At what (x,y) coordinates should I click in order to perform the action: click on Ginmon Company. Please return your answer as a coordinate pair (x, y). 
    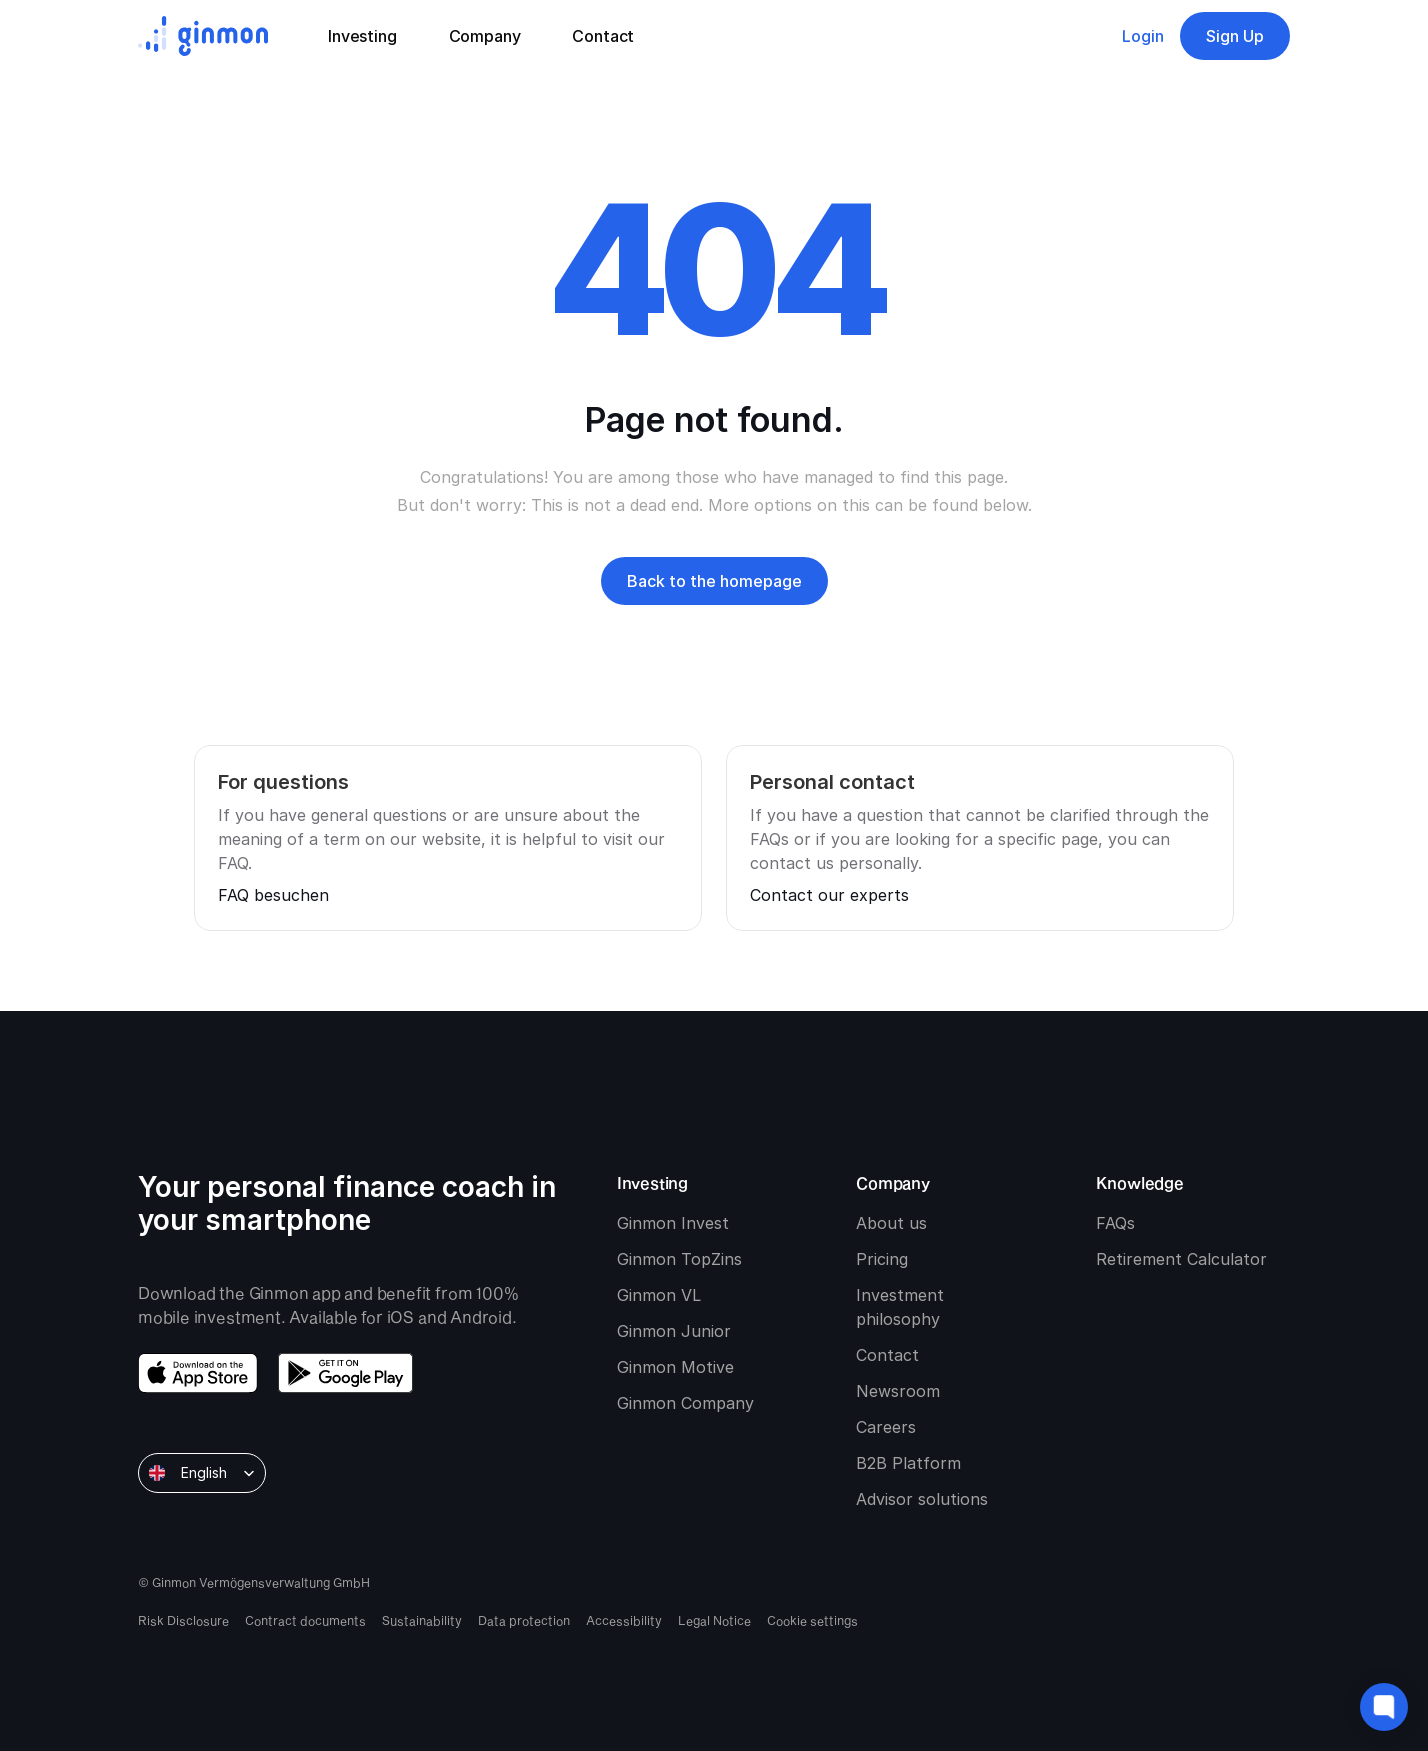
    Looking at the image, I should click on (685, 1403).